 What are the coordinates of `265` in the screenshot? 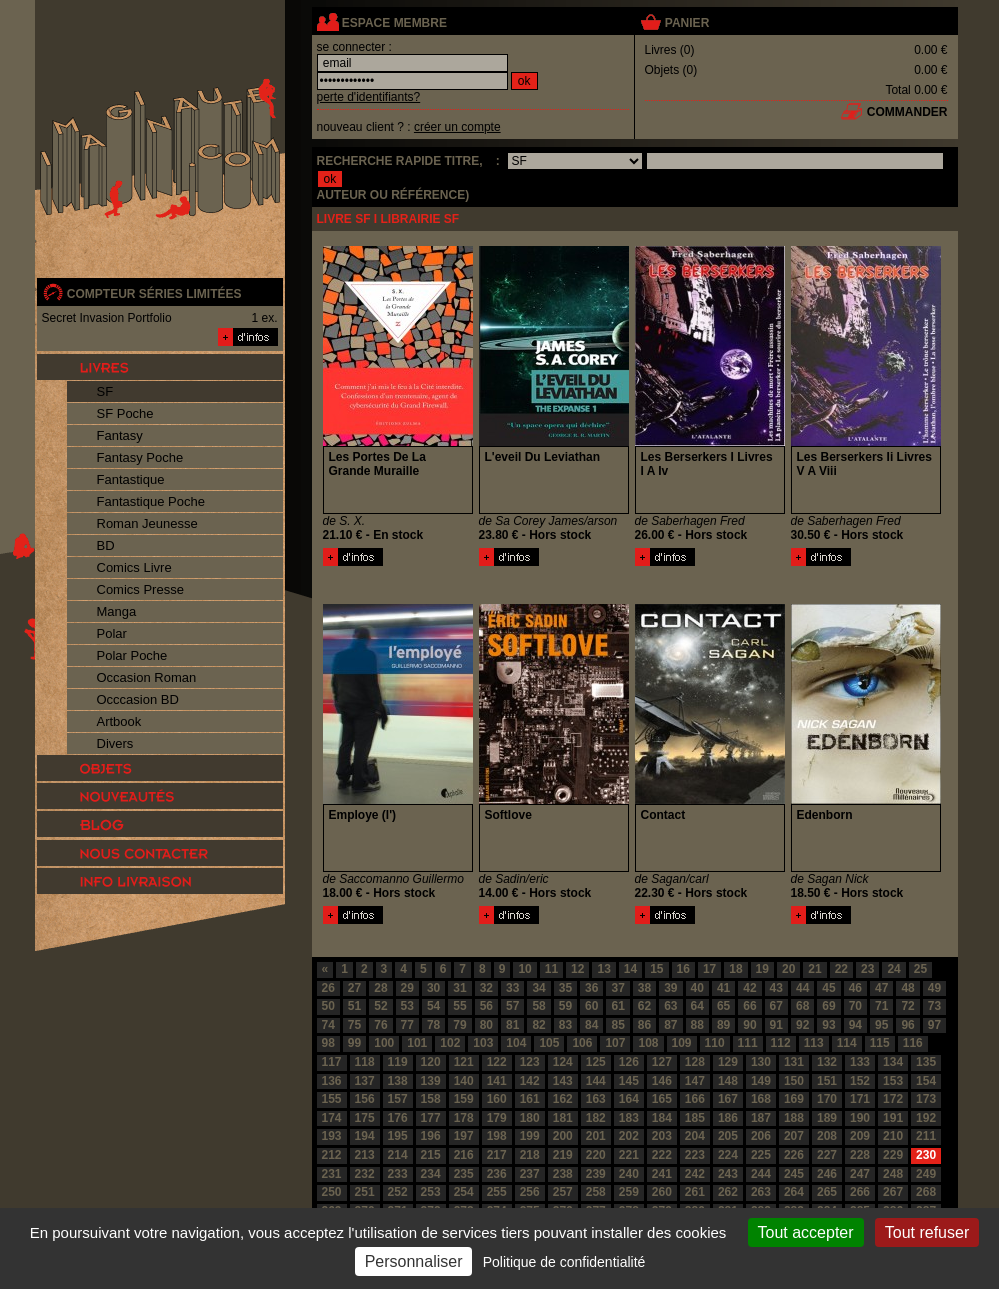 It's located at (827, 1192).